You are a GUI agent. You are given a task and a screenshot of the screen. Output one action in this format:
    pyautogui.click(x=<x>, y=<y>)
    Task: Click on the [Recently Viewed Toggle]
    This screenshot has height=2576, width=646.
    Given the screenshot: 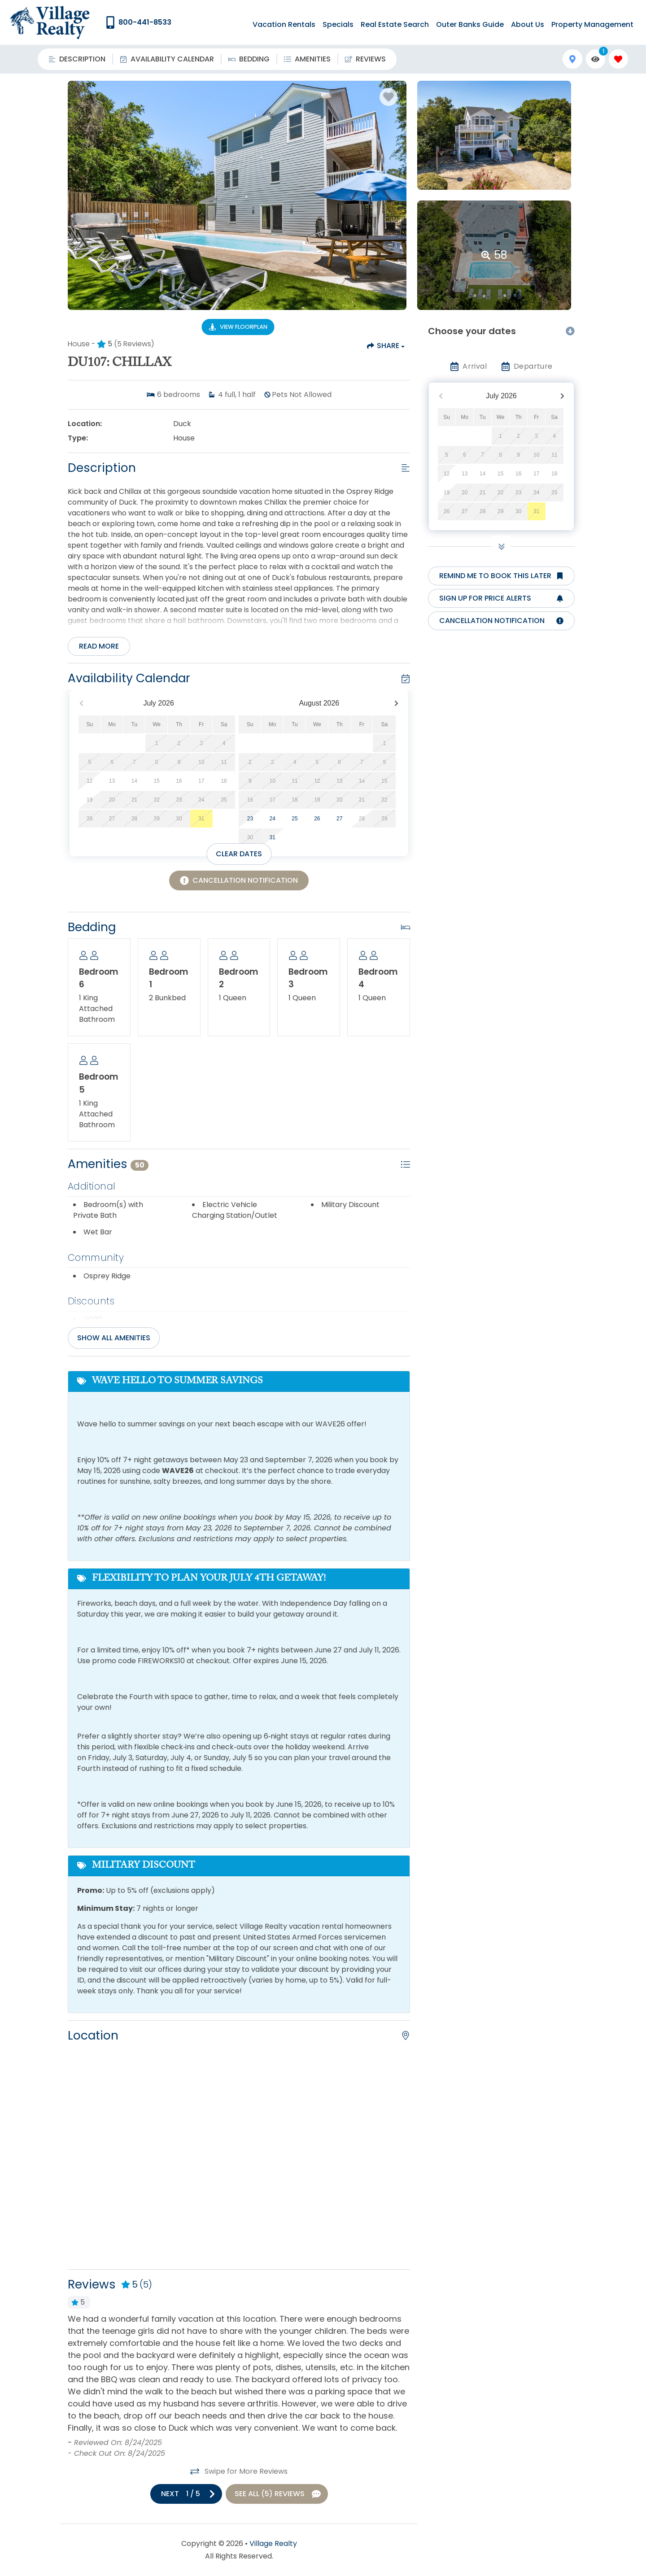 What is the action you would take?
    pyautogui.click(x=595, y=59)
    